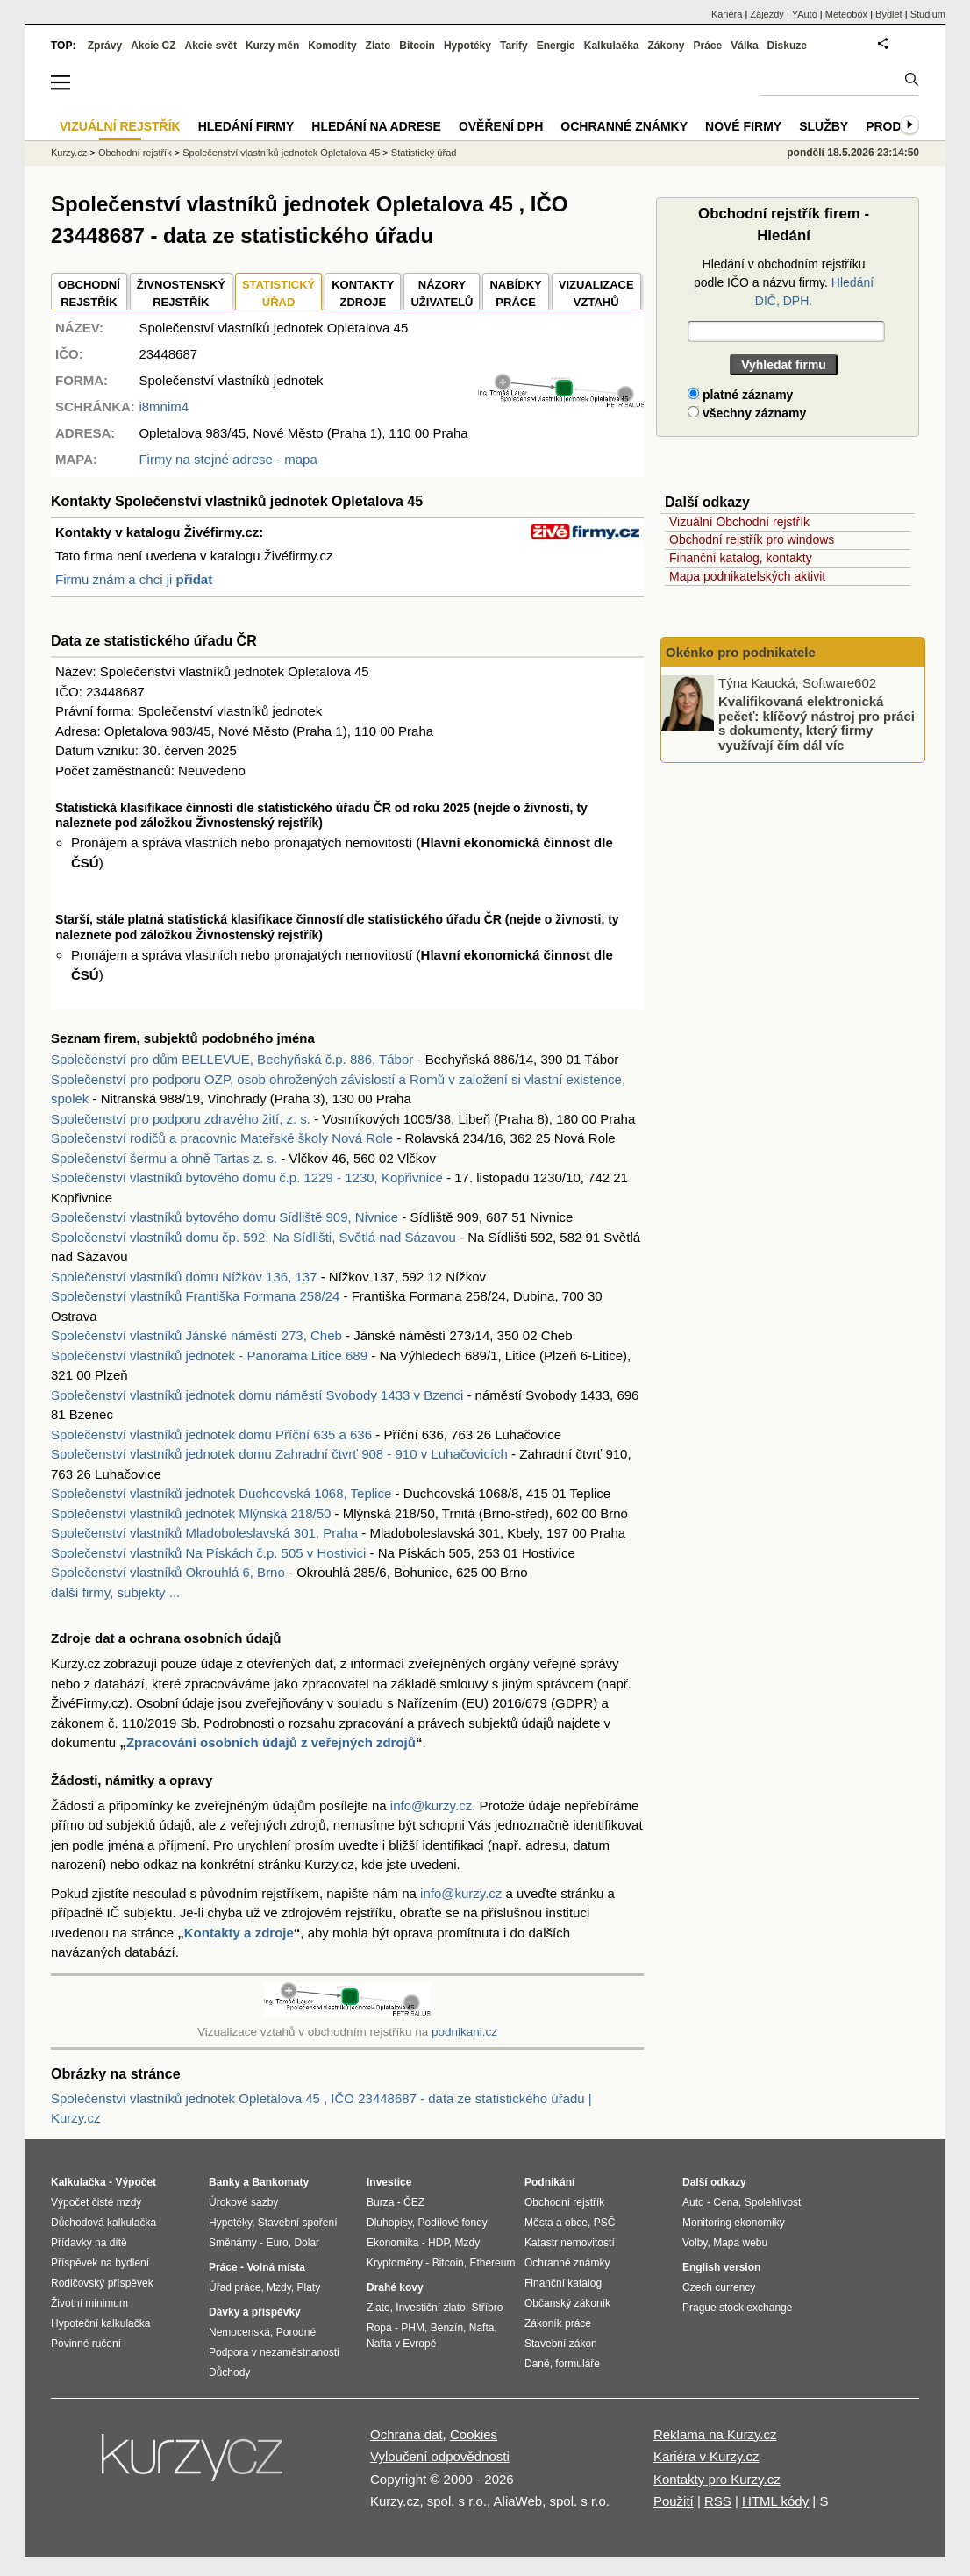 Image resolution: width=970 pixels, height=2576 pixels. What do you see at coordinates (514, 45) in the screenshot?
I see `Tarify` at bounding box center [514, 45].